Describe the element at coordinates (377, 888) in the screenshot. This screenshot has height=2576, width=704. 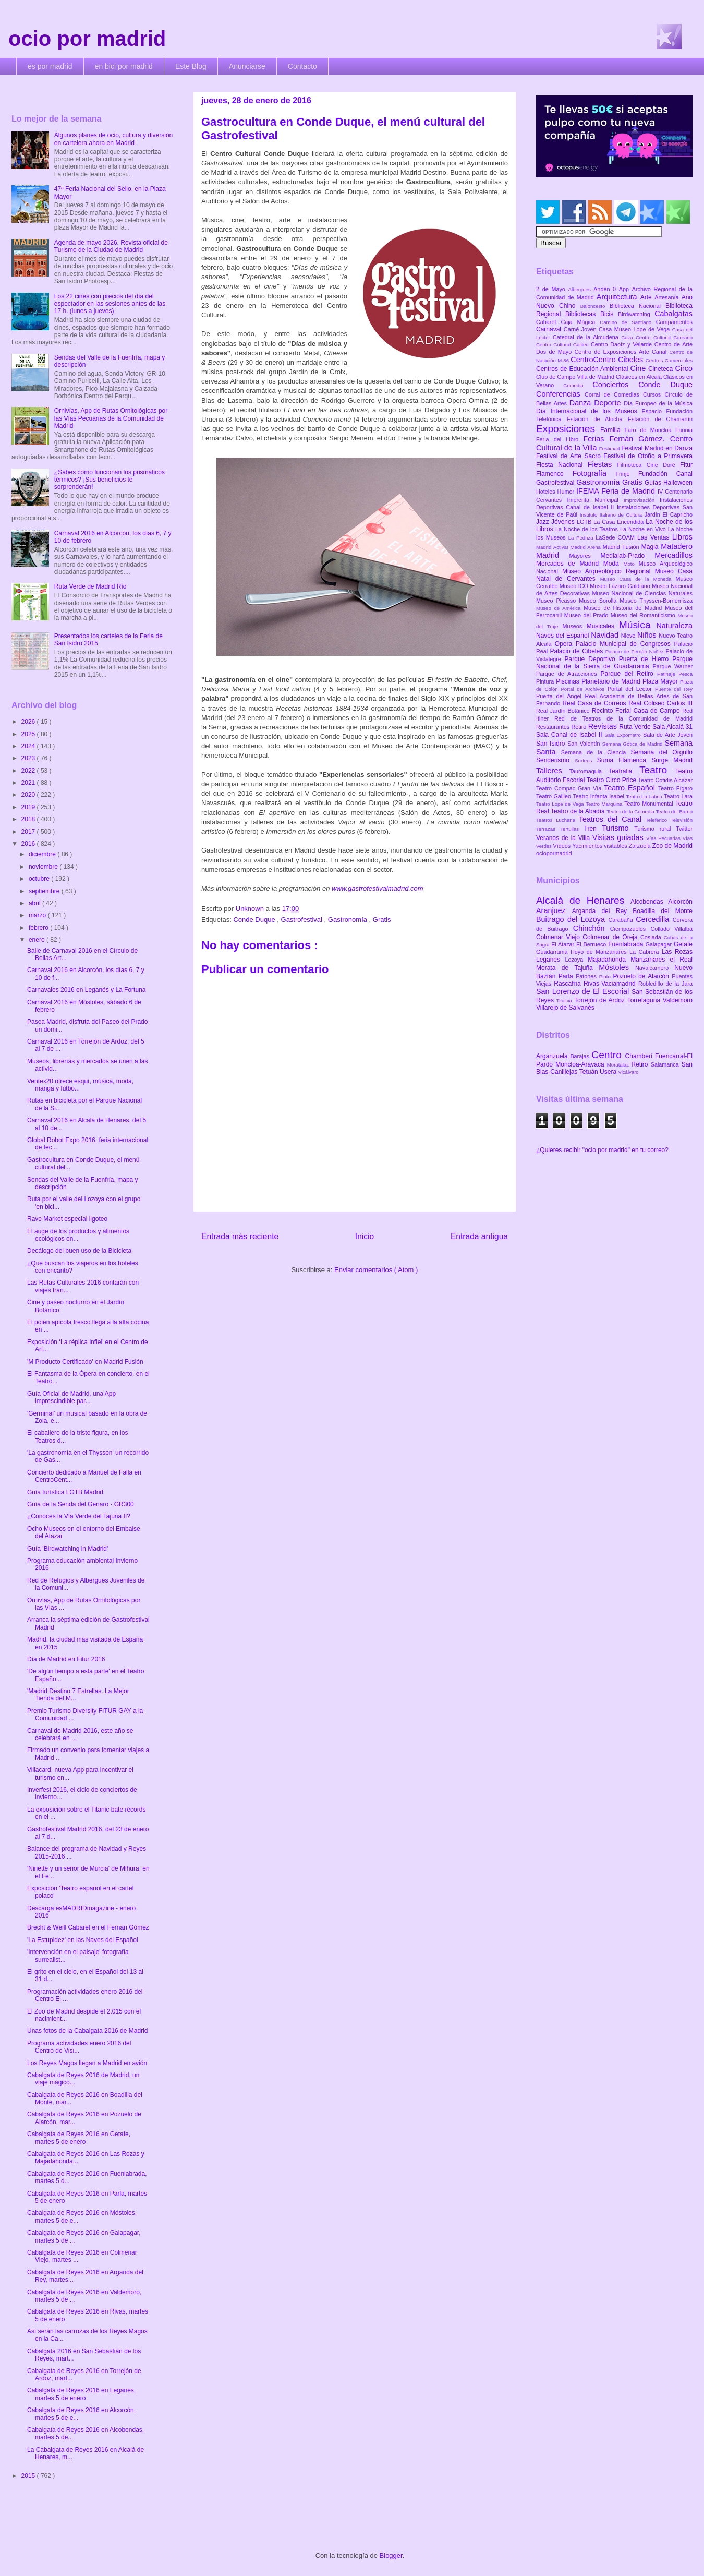
I see `www.gastrofestivalmadrid.com` at that location.